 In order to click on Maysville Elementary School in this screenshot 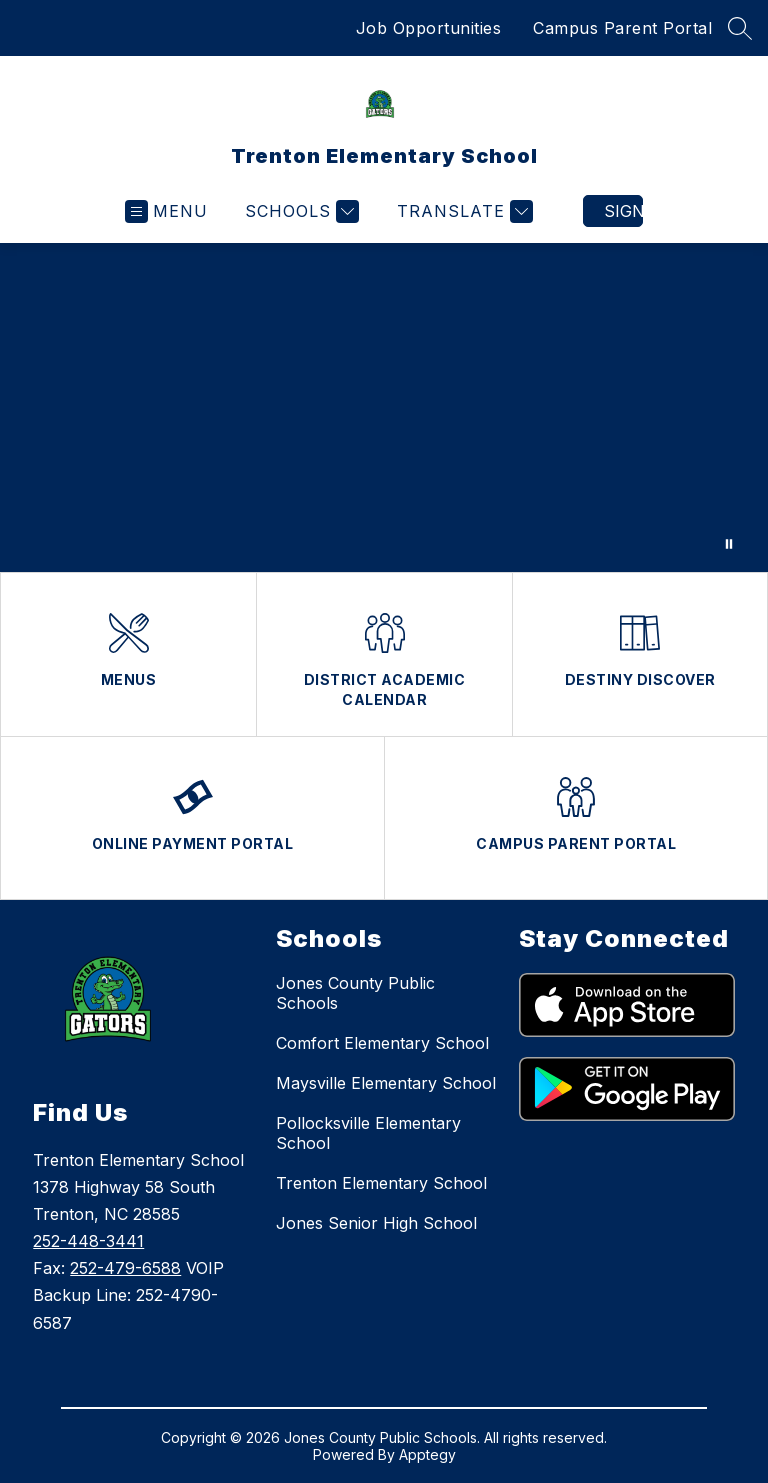, I will do `click(386, 1083)`.